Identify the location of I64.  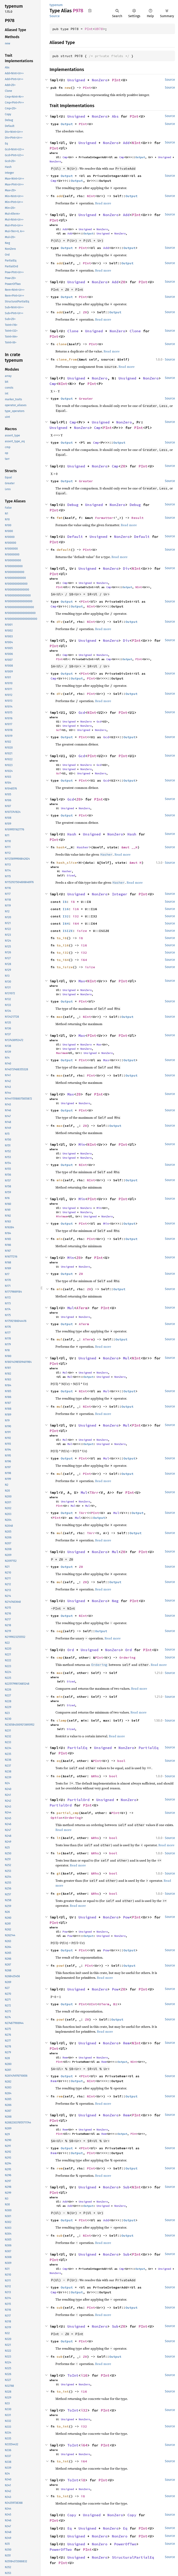
(66, 923).